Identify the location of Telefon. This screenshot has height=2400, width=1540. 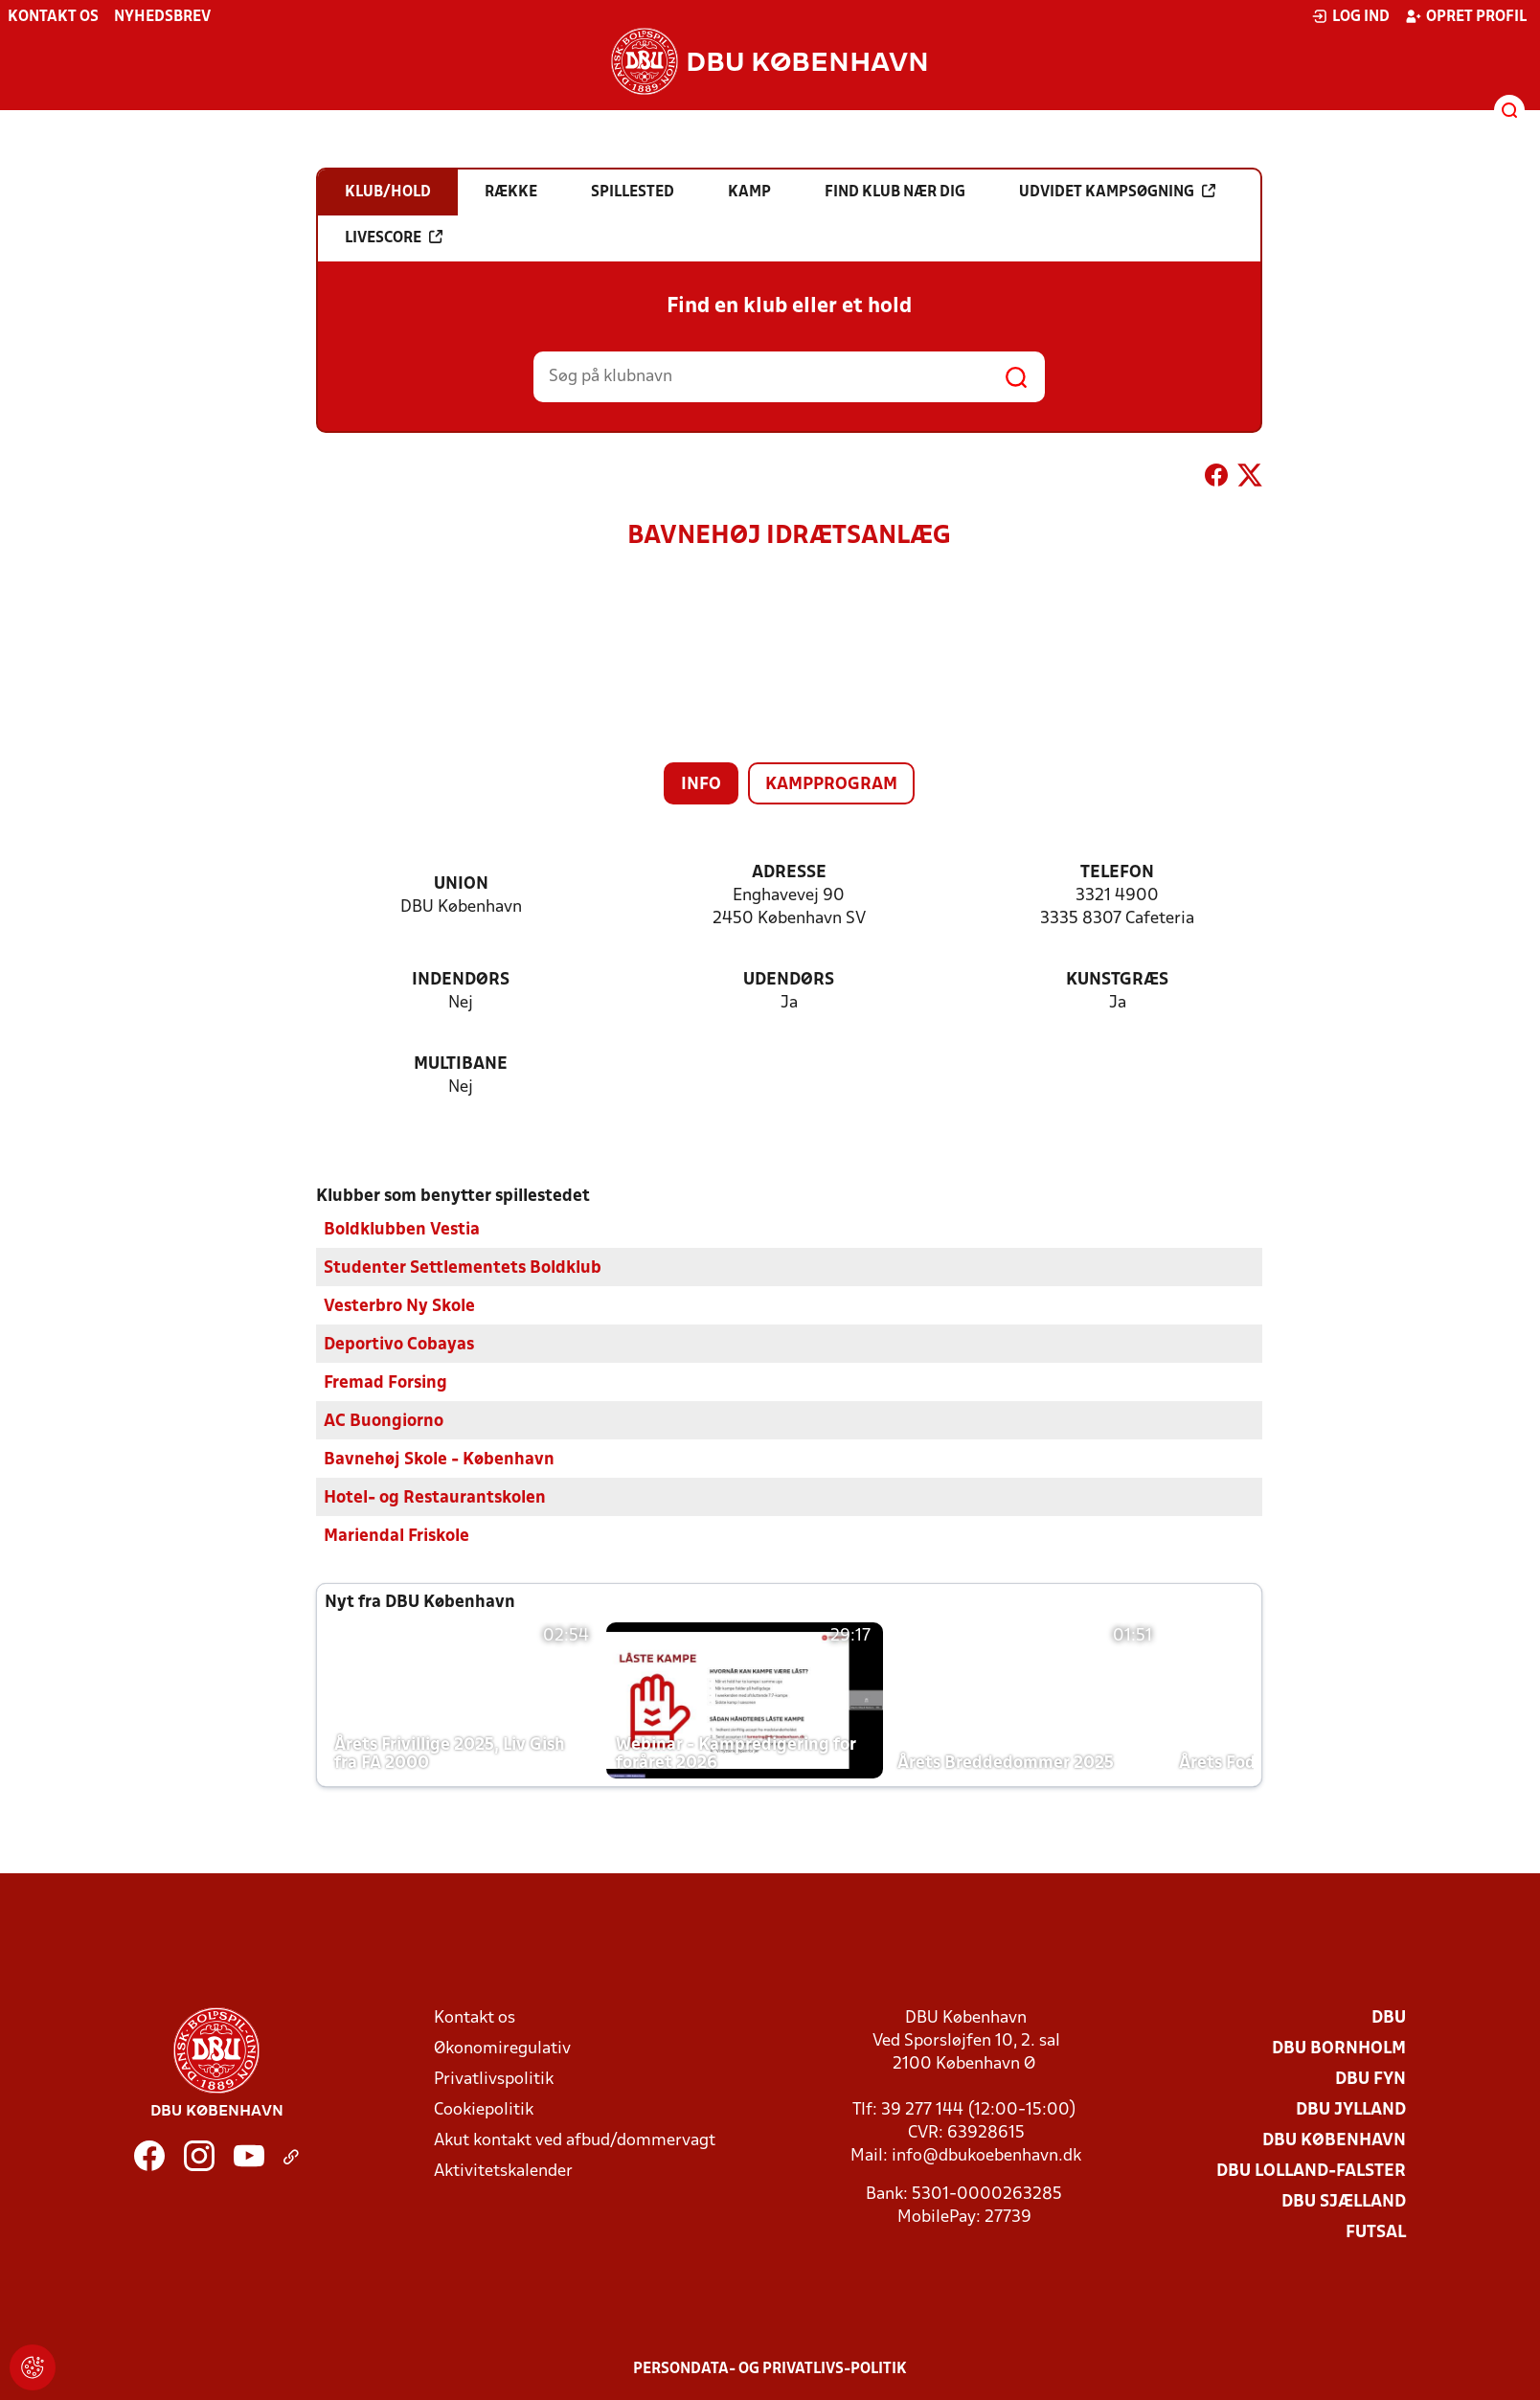
(1117, 873).